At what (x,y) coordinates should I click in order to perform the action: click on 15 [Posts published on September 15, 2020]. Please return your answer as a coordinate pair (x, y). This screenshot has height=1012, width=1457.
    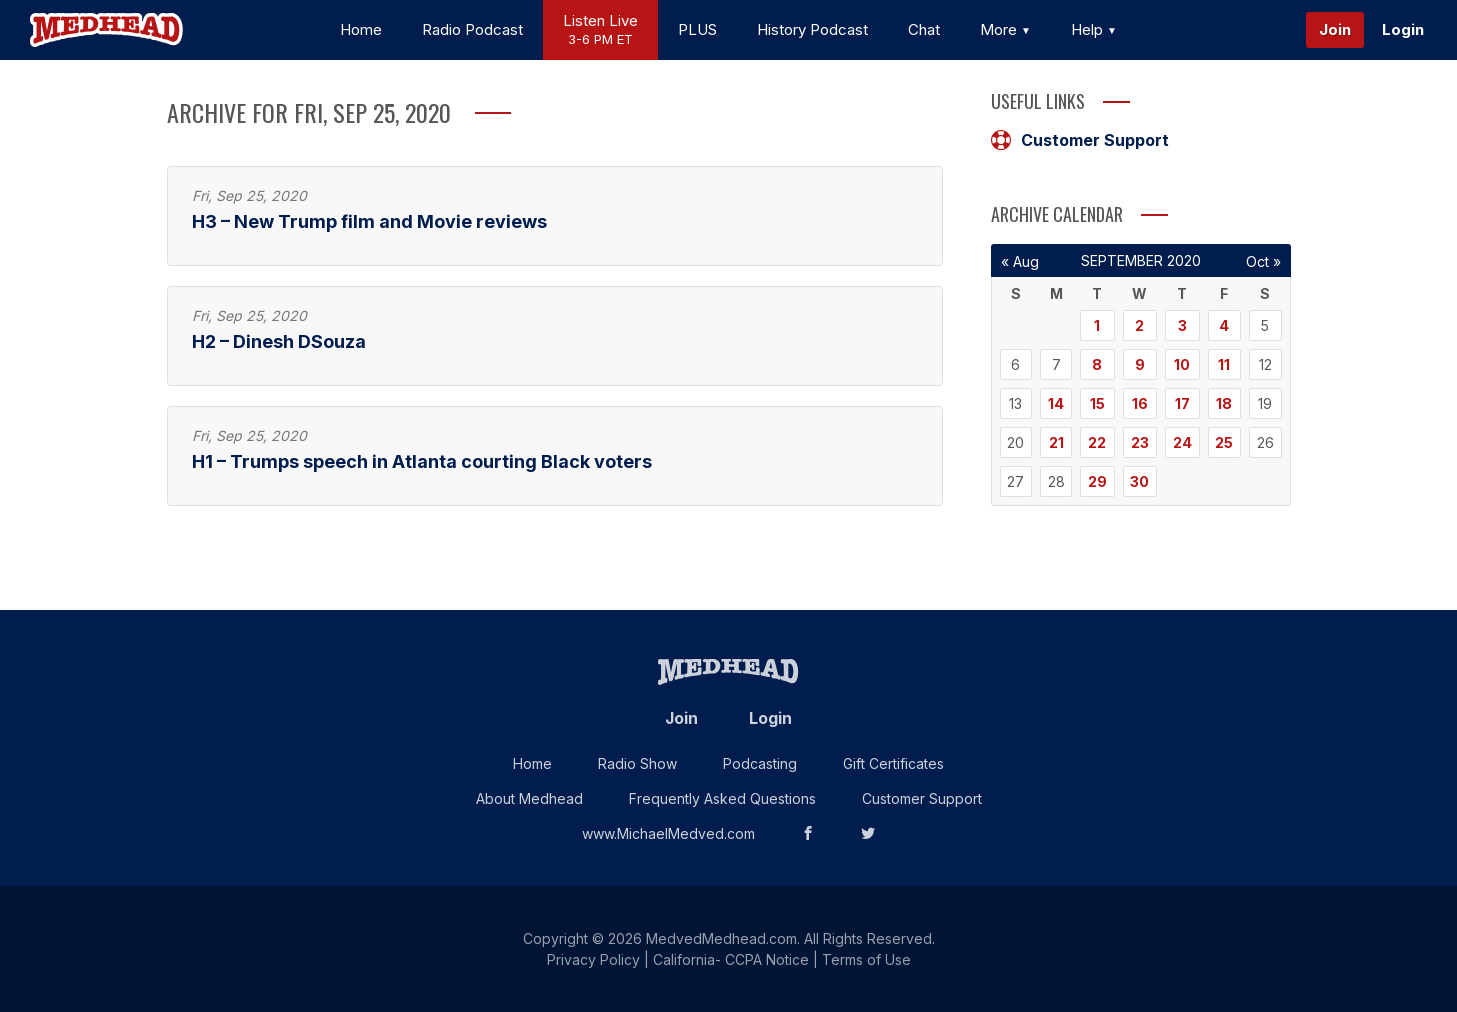
    Looking at the image, I should click on (1097, 403).